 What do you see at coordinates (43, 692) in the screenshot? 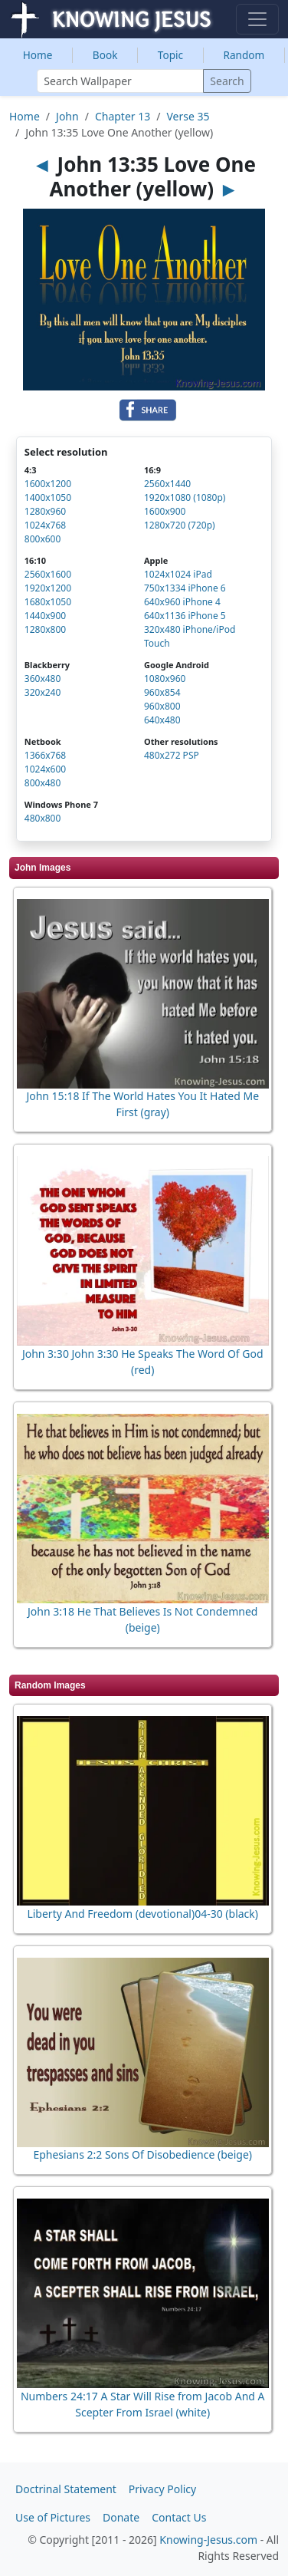
I see `320x240` at bounding box center [43, 692].